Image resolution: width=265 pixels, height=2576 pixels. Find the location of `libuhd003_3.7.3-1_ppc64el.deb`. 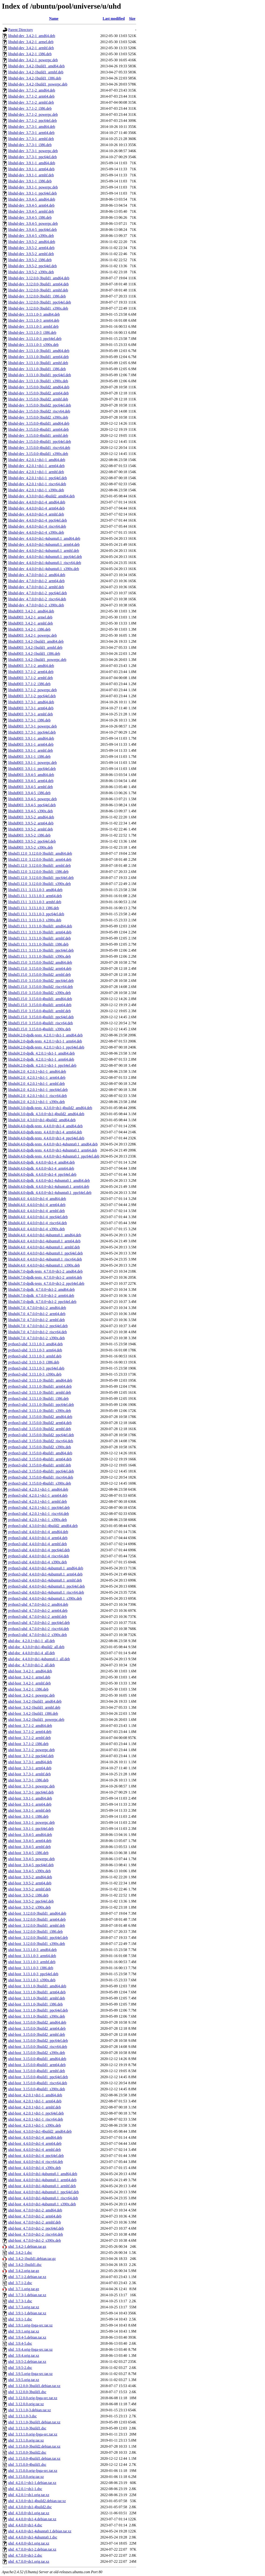

libuhd003_3.7.3-1_ppc64el.deb is located at coordinates (32, 732).